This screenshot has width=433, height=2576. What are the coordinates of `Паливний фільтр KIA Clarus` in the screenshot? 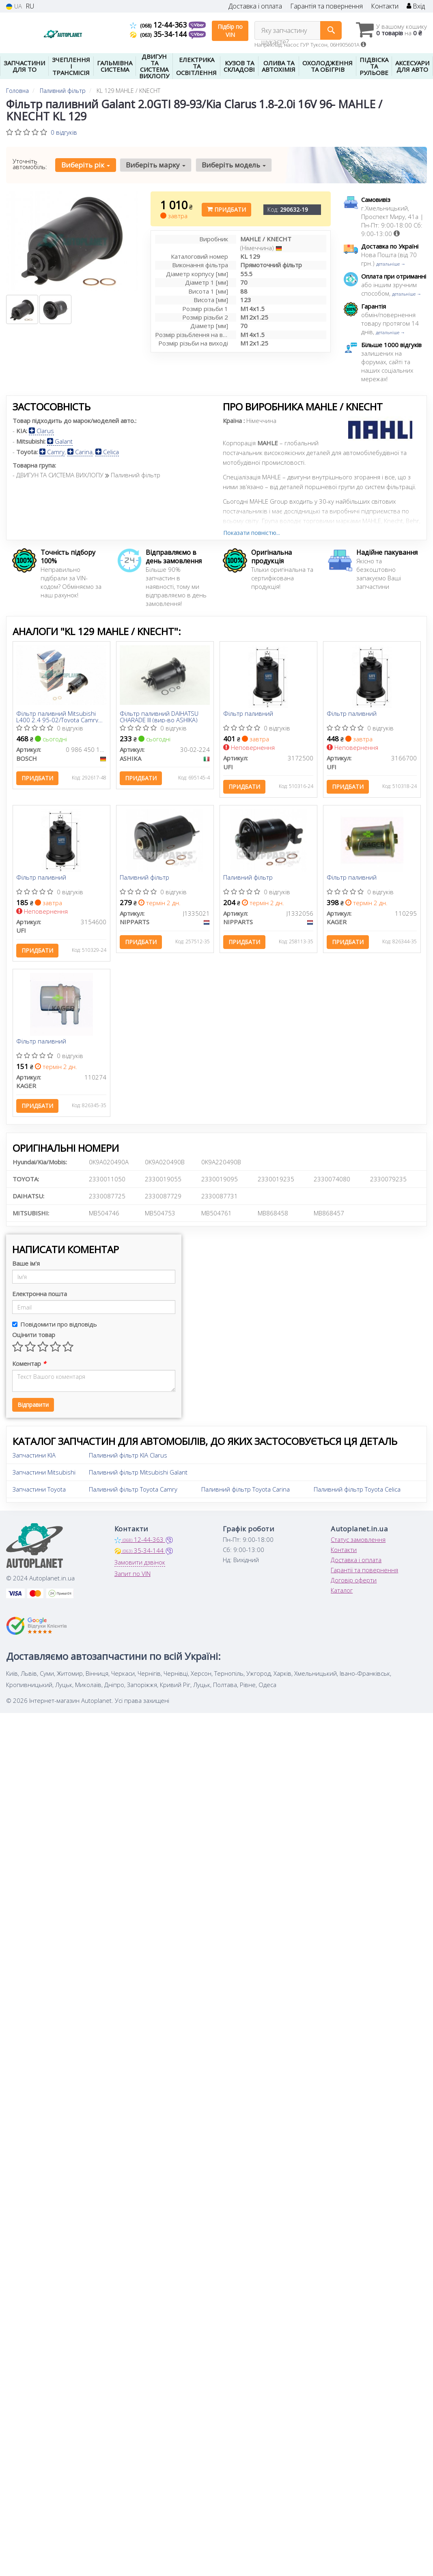 It's located at (128, 1460).